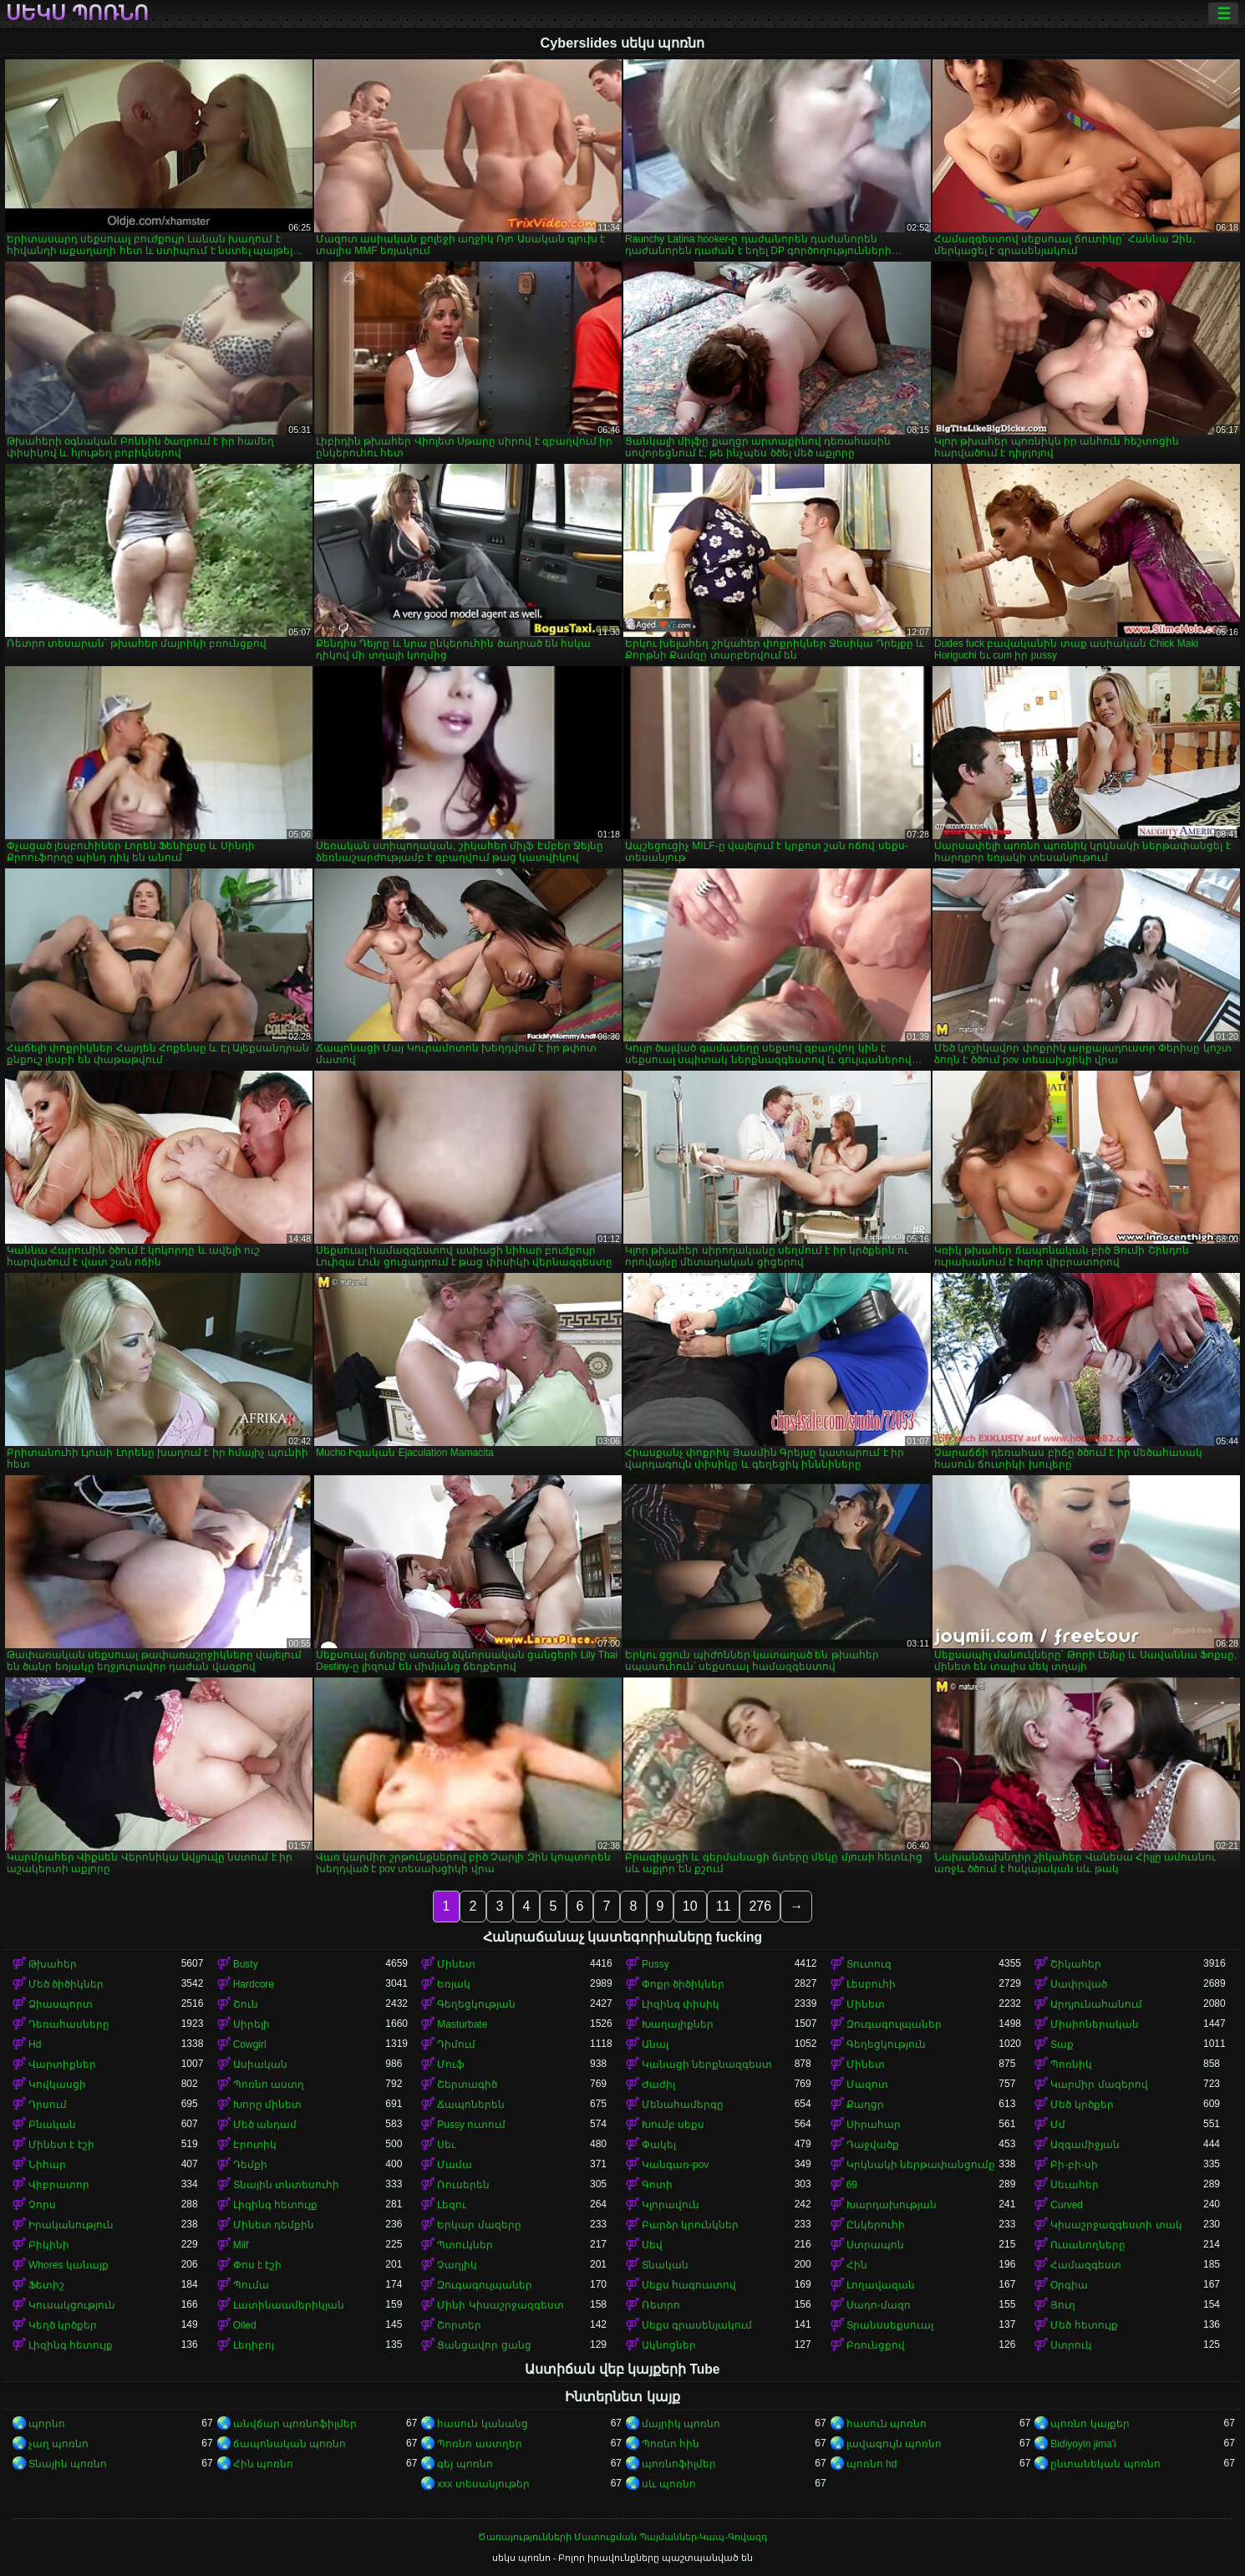 This screenshot has width=1245, height=2576. I want to click on Ռետրո, so click(661, 2305).